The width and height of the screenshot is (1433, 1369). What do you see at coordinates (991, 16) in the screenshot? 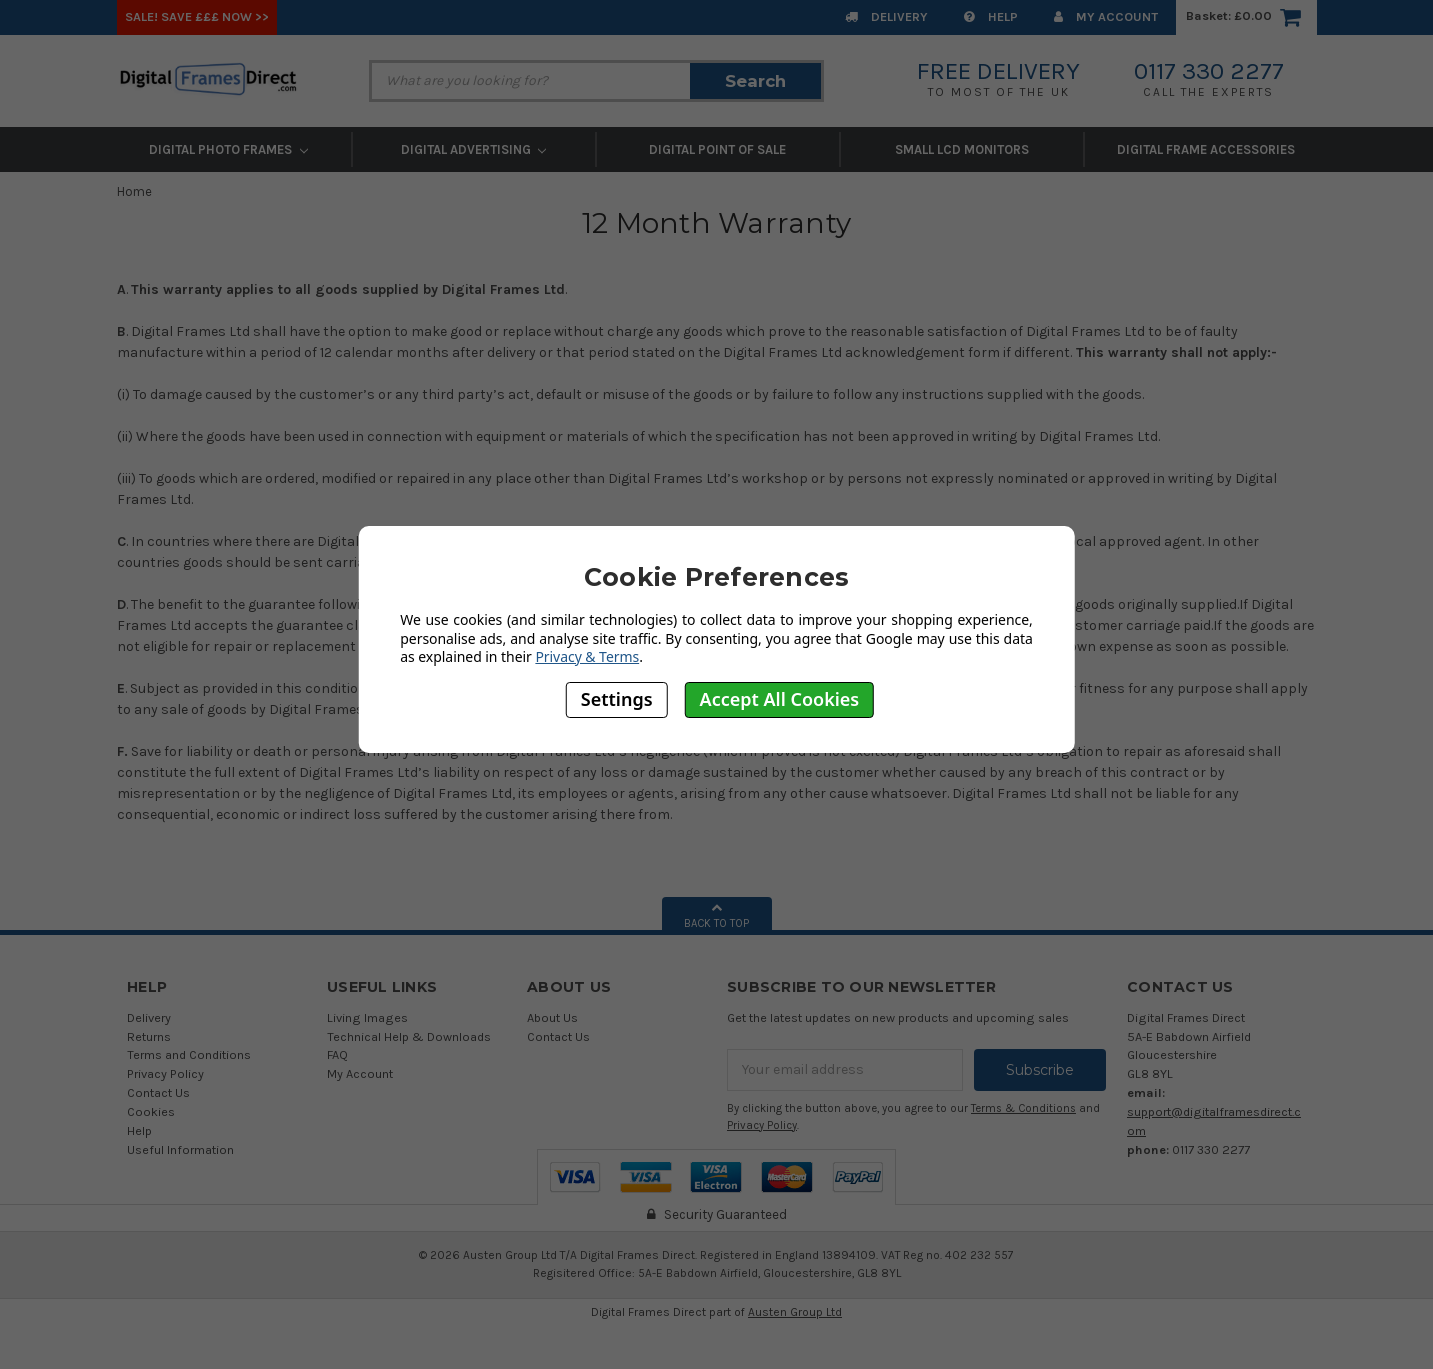
I see `Help` at bounding box center [991, 16].